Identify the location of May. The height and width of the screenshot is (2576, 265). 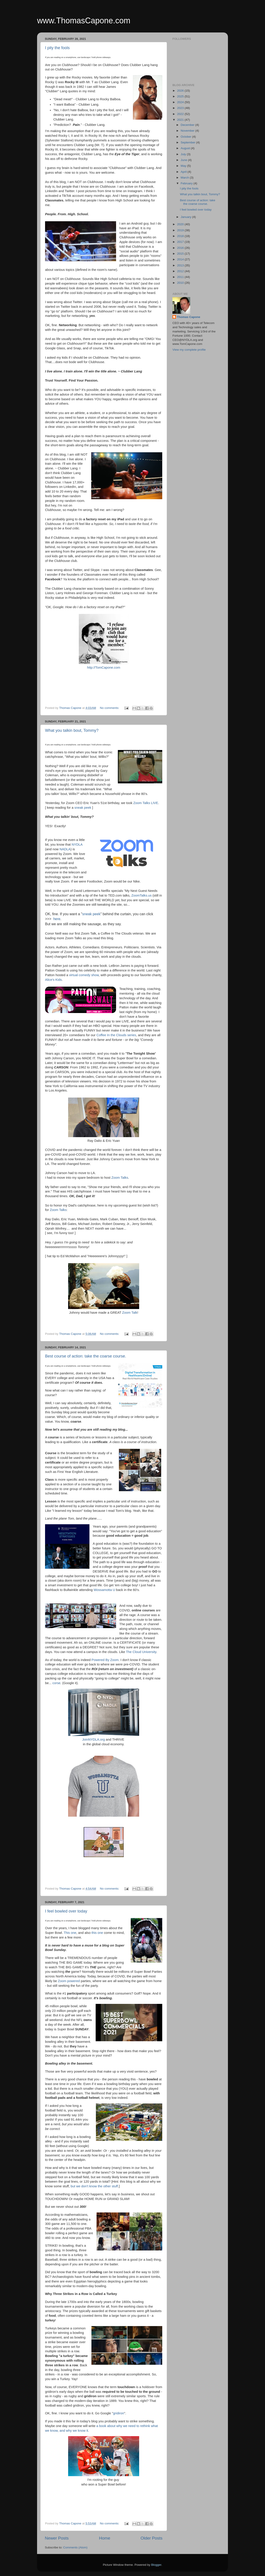
(184, 165).